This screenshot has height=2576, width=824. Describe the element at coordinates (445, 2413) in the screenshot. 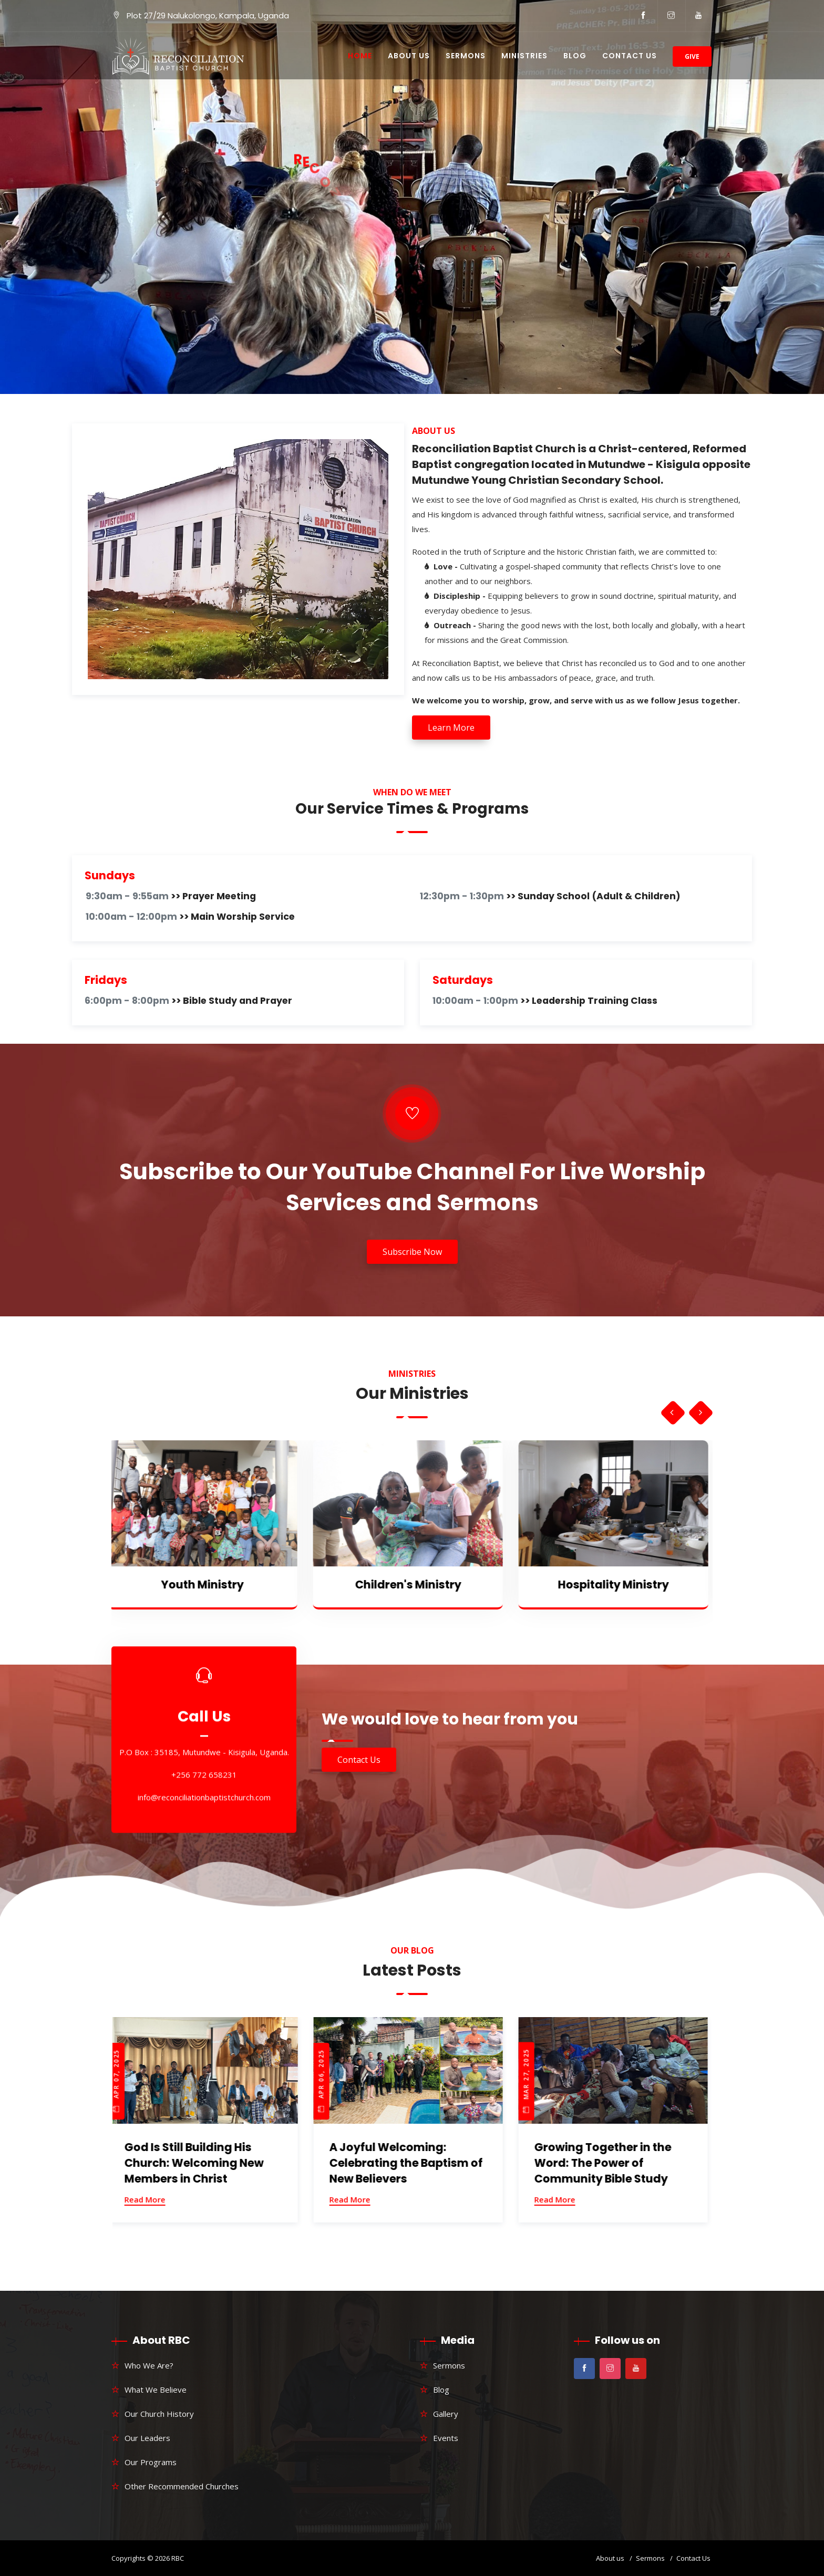

I see `Gallery` at that location.